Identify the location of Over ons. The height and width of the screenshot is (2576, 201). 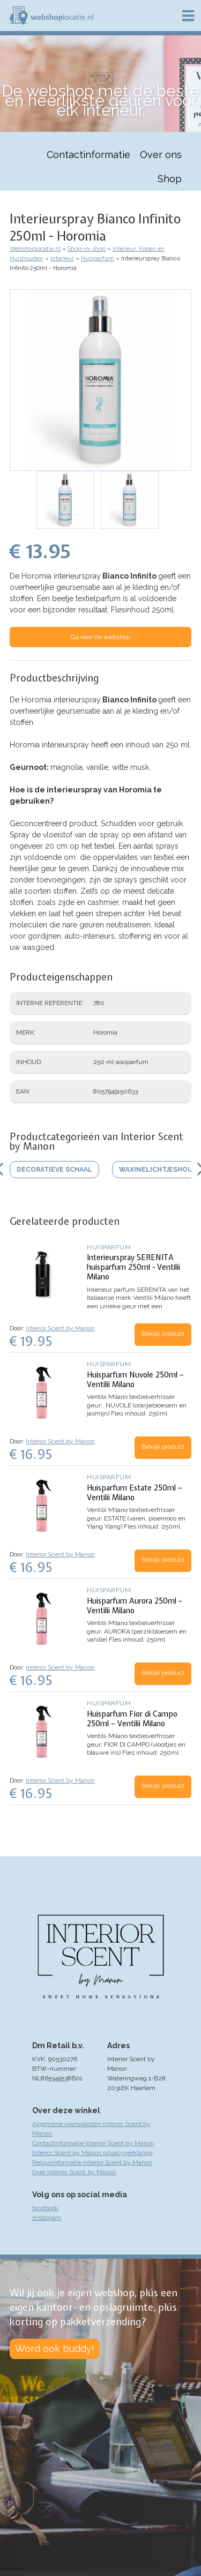
(161, 154).